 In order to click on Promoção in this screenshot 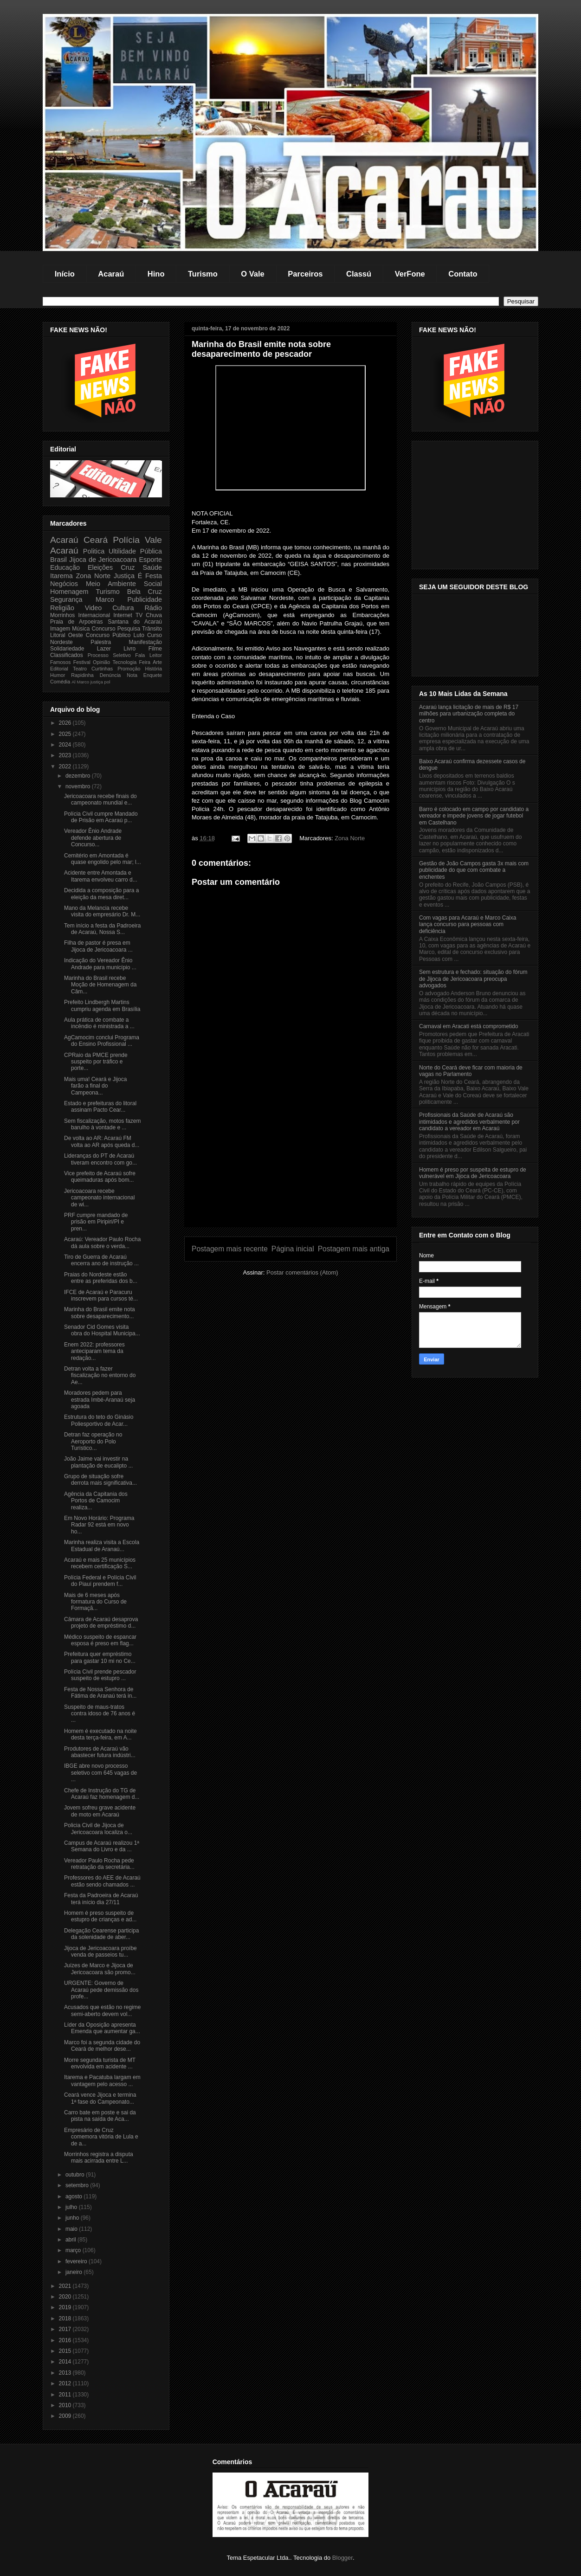, I will do `click(128, 668)`.